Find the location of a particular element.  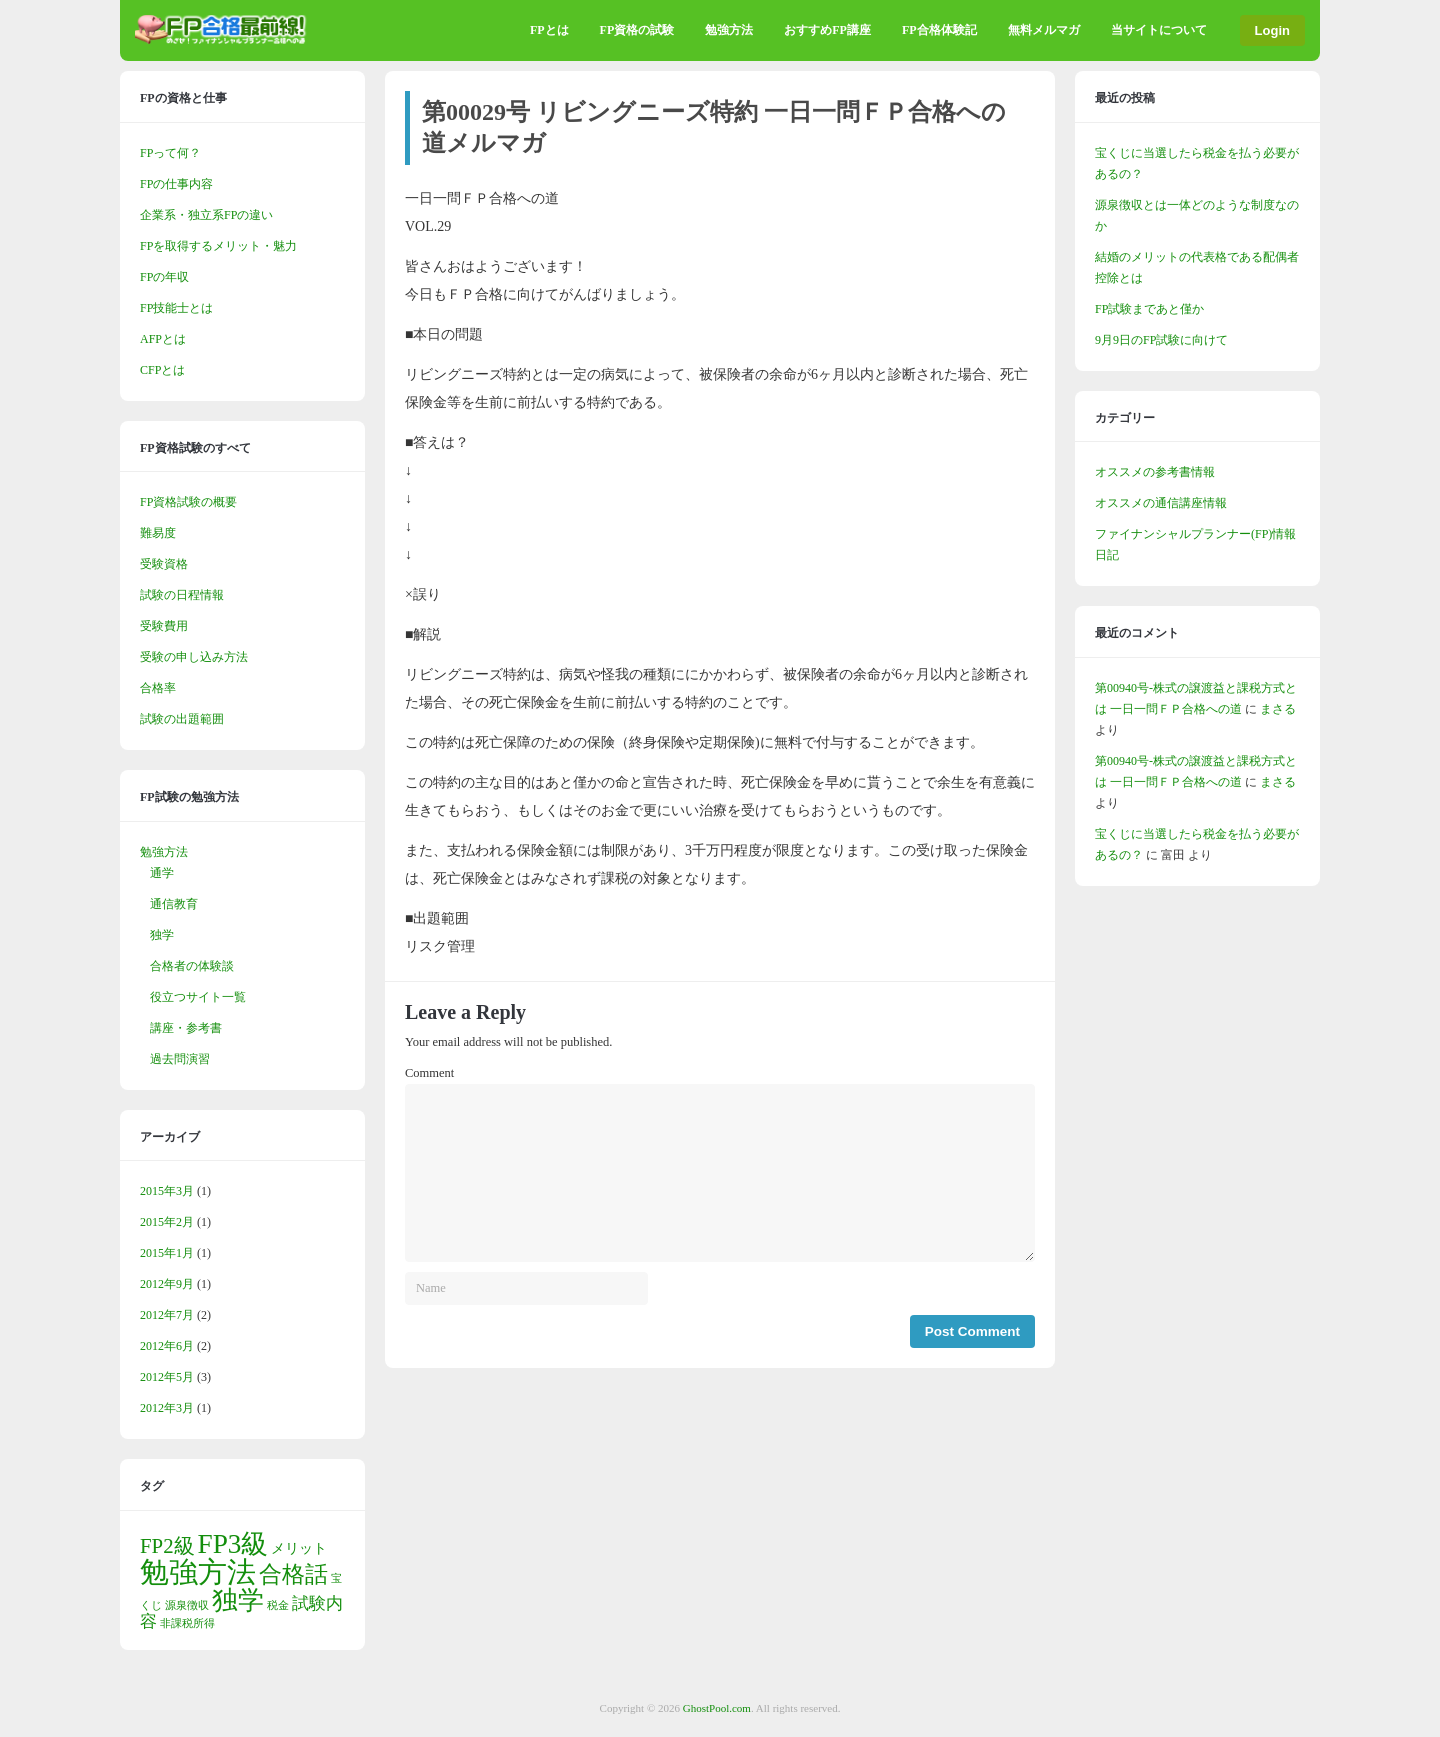

通信教育 is located at coordinates (174, 904).